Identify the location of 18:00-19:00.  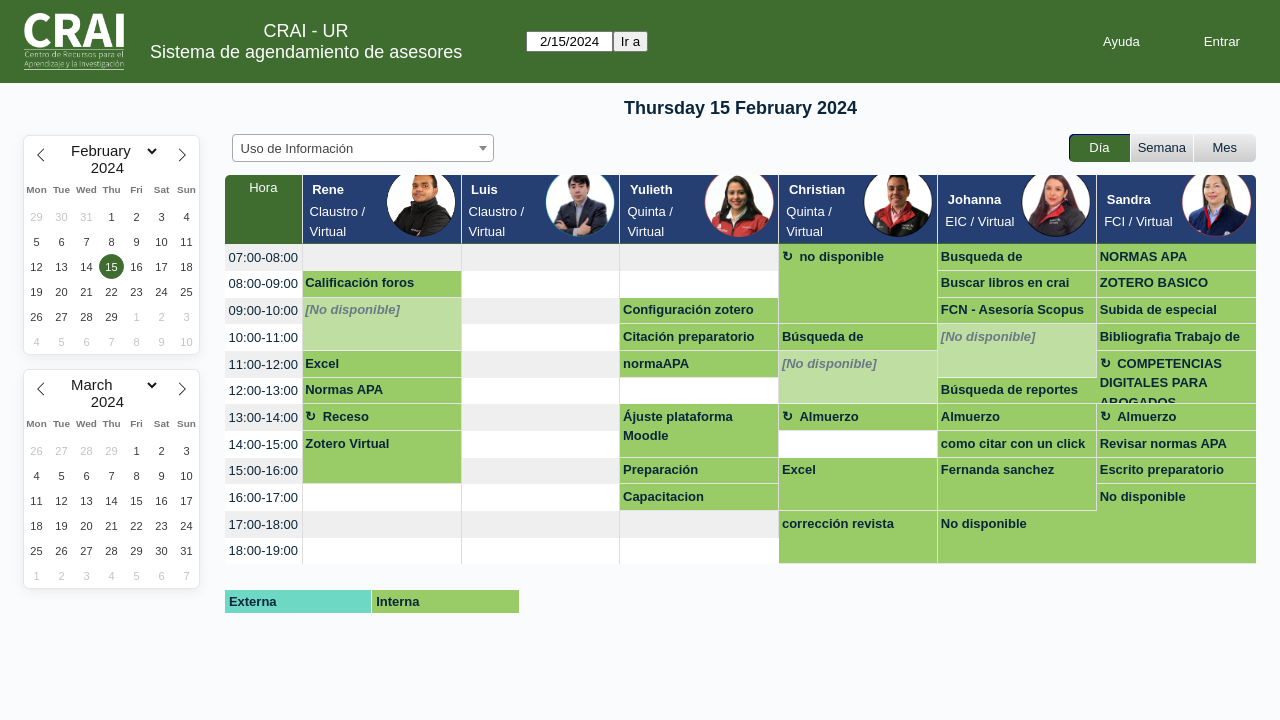
(263, 550).